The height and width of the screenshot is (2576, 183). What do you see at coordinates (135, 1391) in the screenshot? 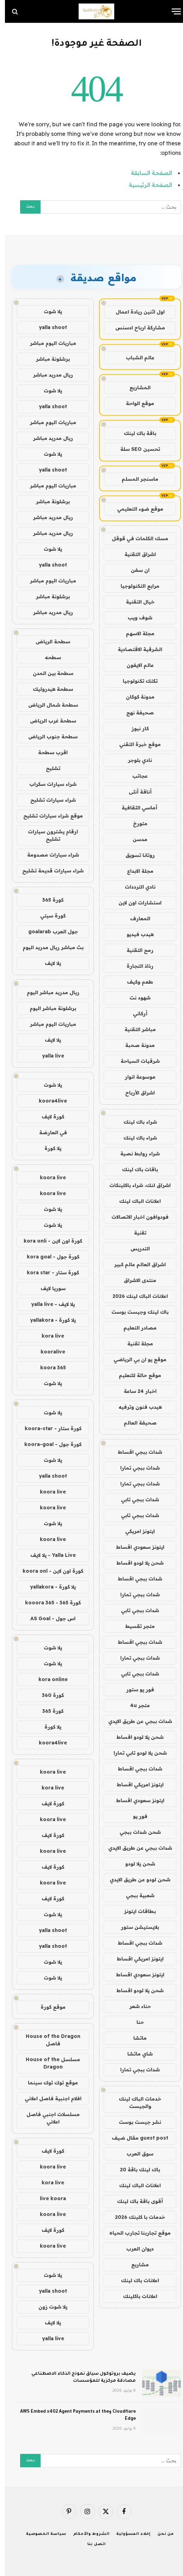
I see `اخبار 24 ساعة` at bounding box center [135, 1391].